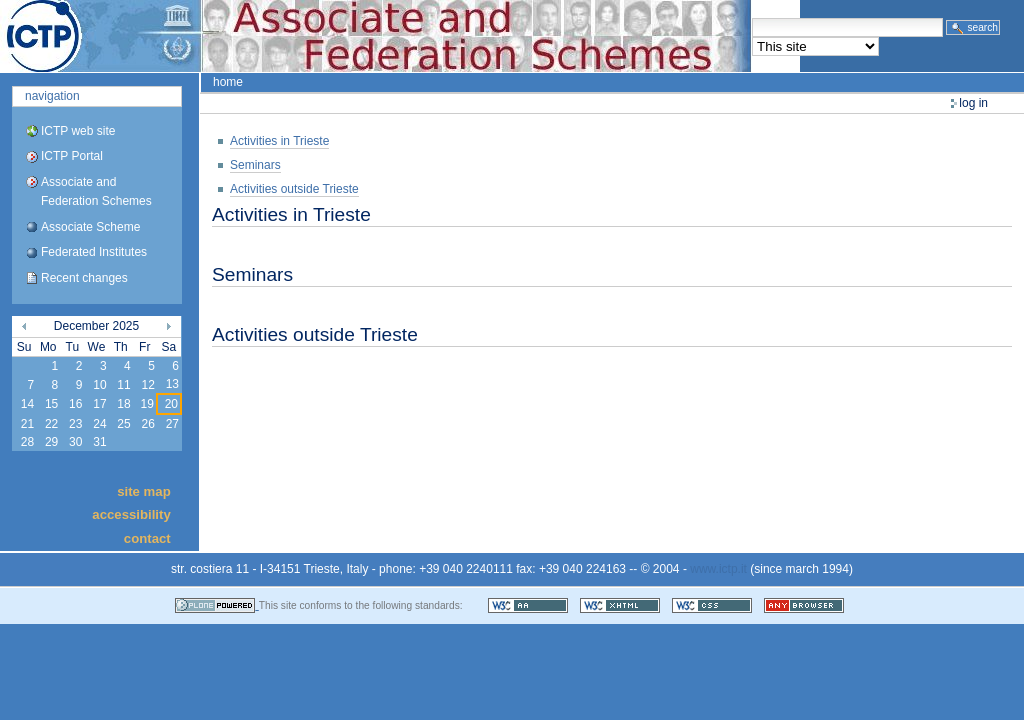 Image resolution: width=1024 pixels, height=720 pixels. Describe the element at coordinates (123, 385) in the screenshot. I see `11` at that location.